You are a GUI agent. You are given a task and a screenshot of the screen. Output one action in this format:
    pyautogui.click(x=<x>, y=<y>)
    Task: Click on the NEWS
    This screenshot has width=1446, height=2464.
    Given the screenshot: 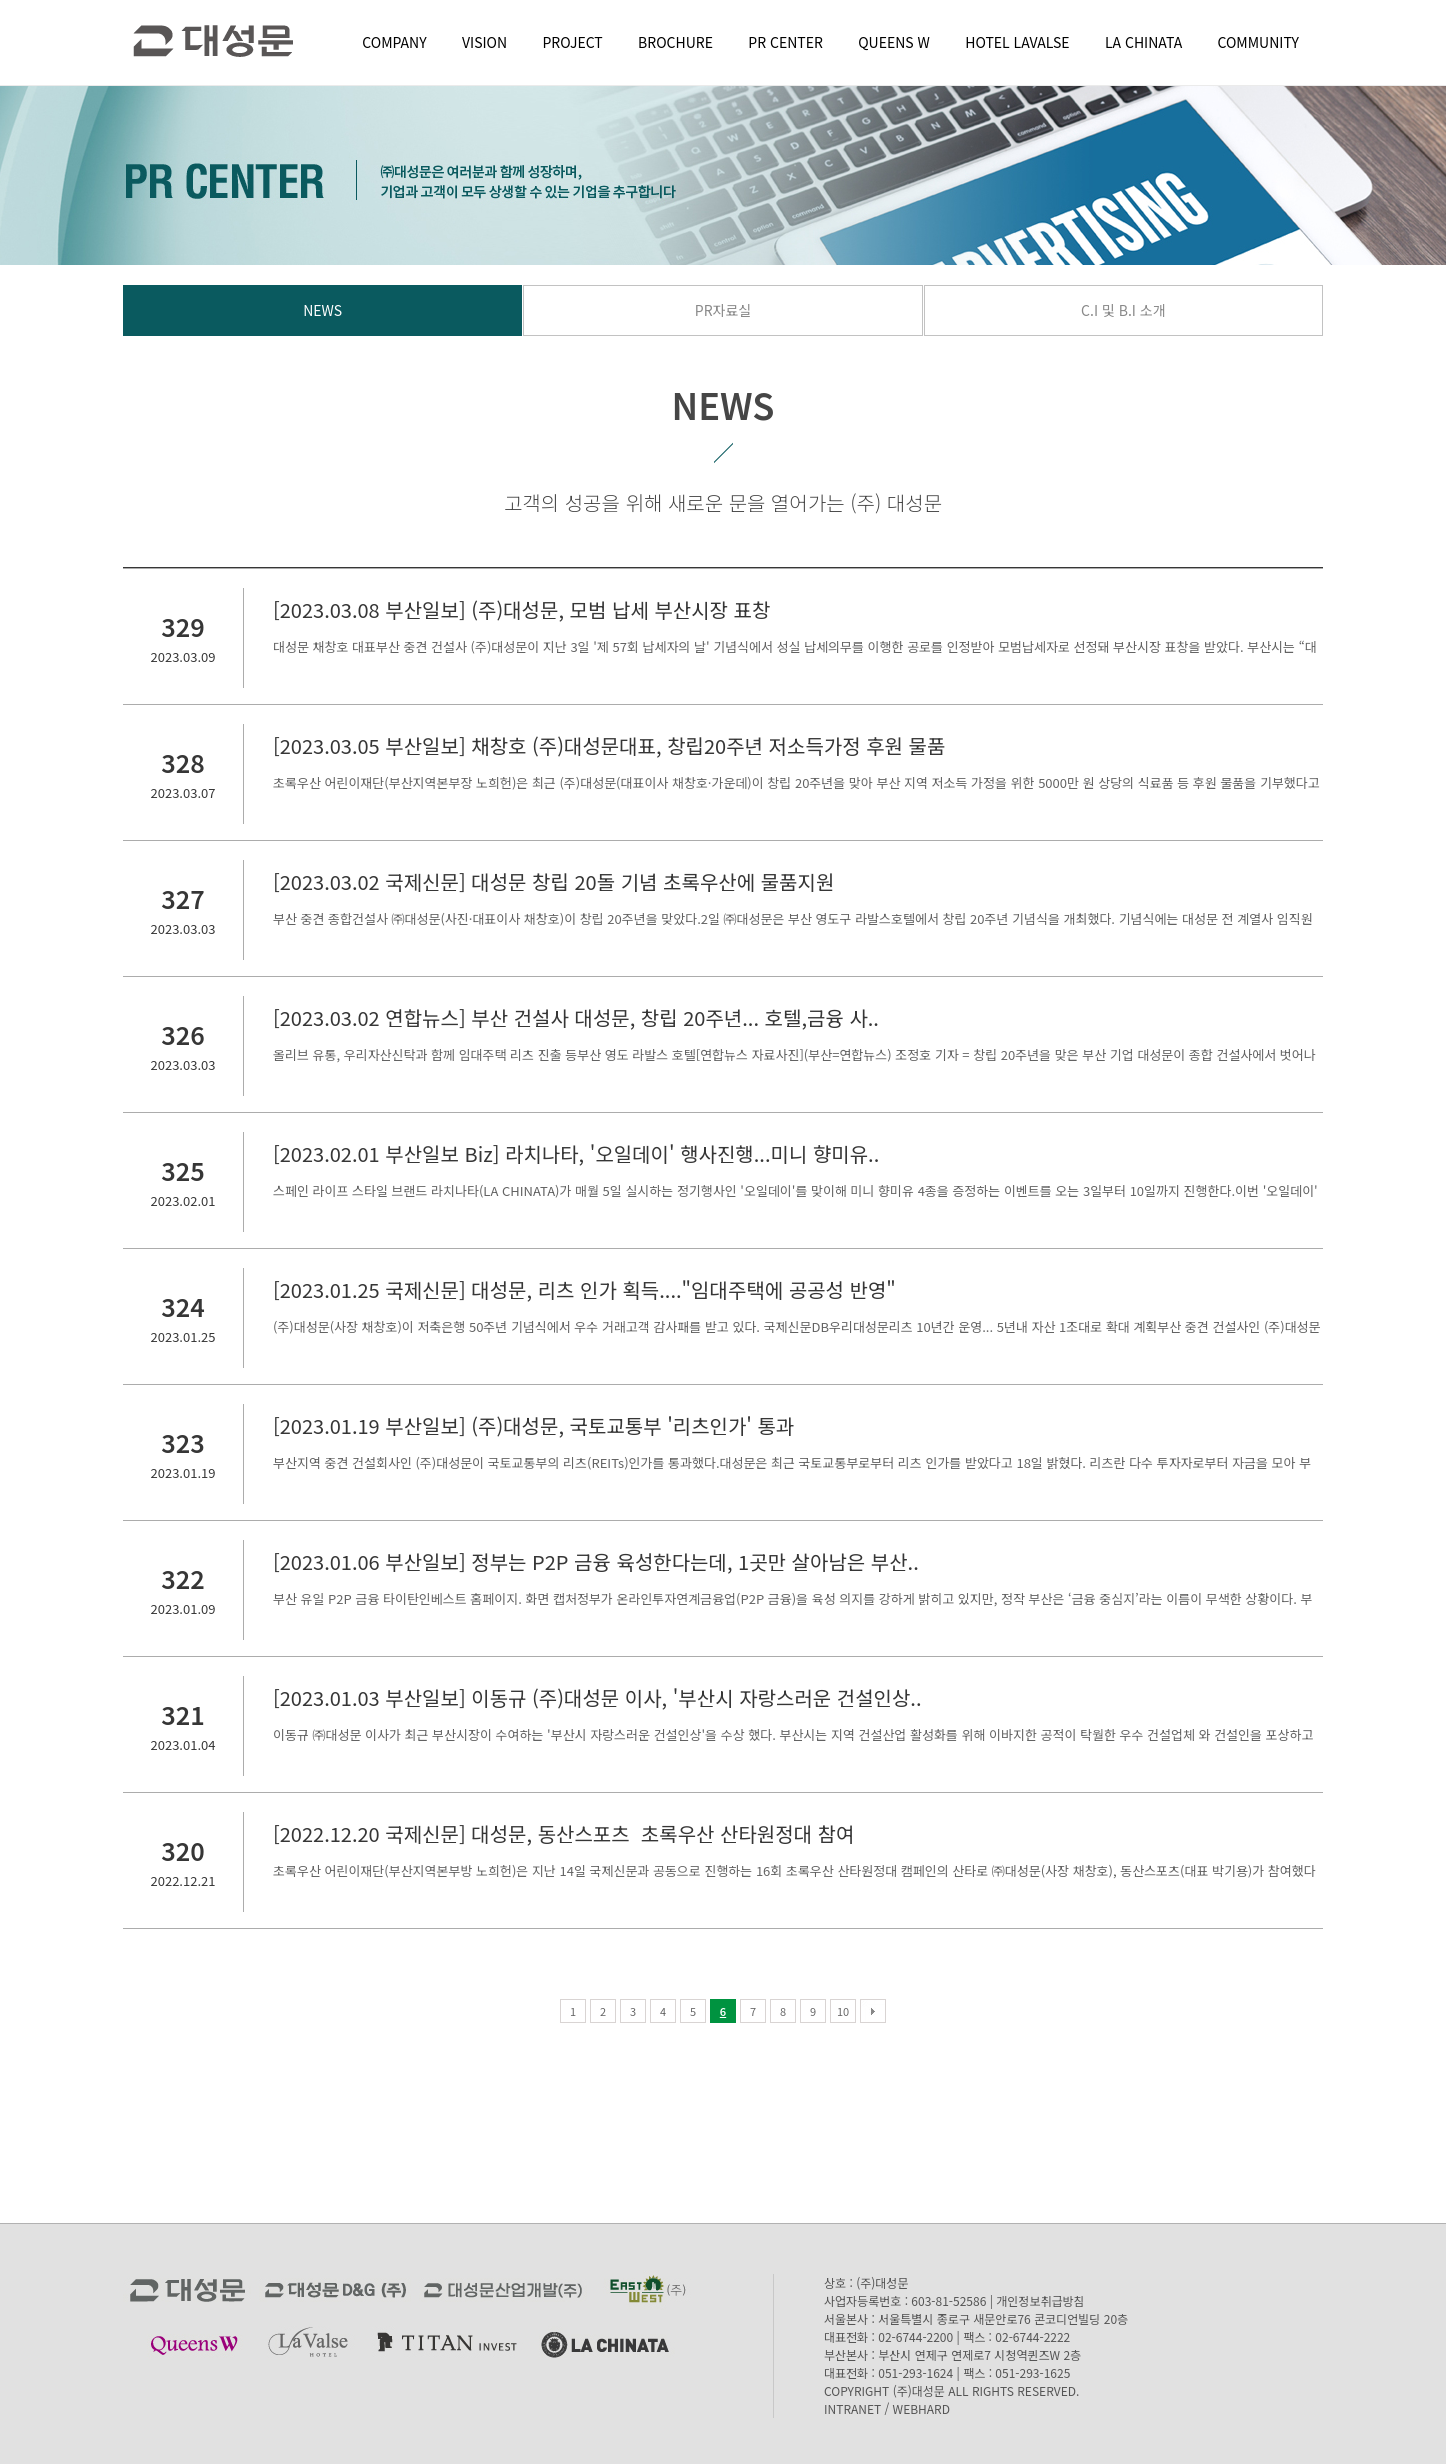 What is the action you would take?
    pyautogui.click(x=322, y=310)
    